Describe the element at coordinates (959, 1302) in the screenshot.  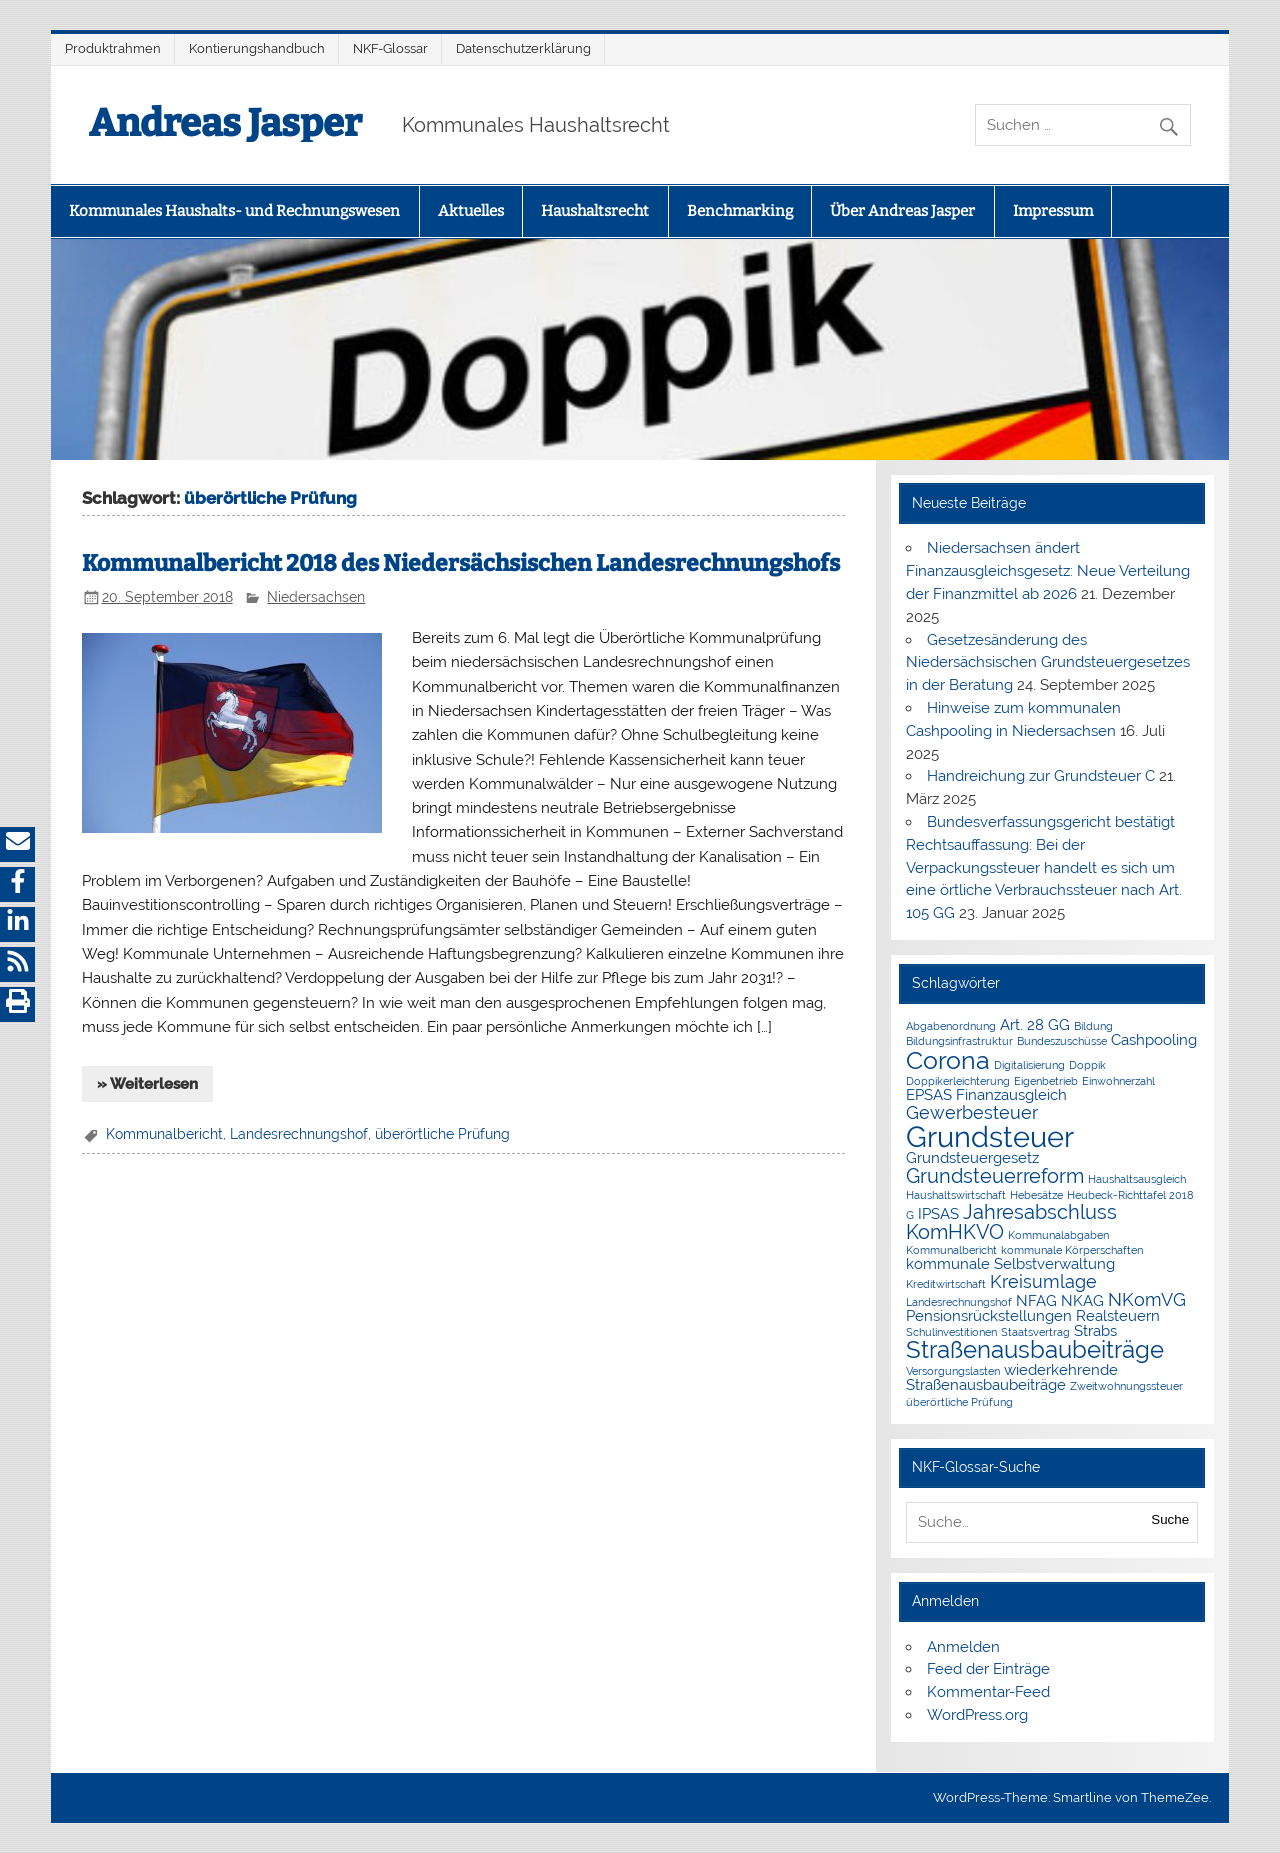
I see `Landesrechnungshof [Landesrechnungshof (1 Eintrag)]` at that location.